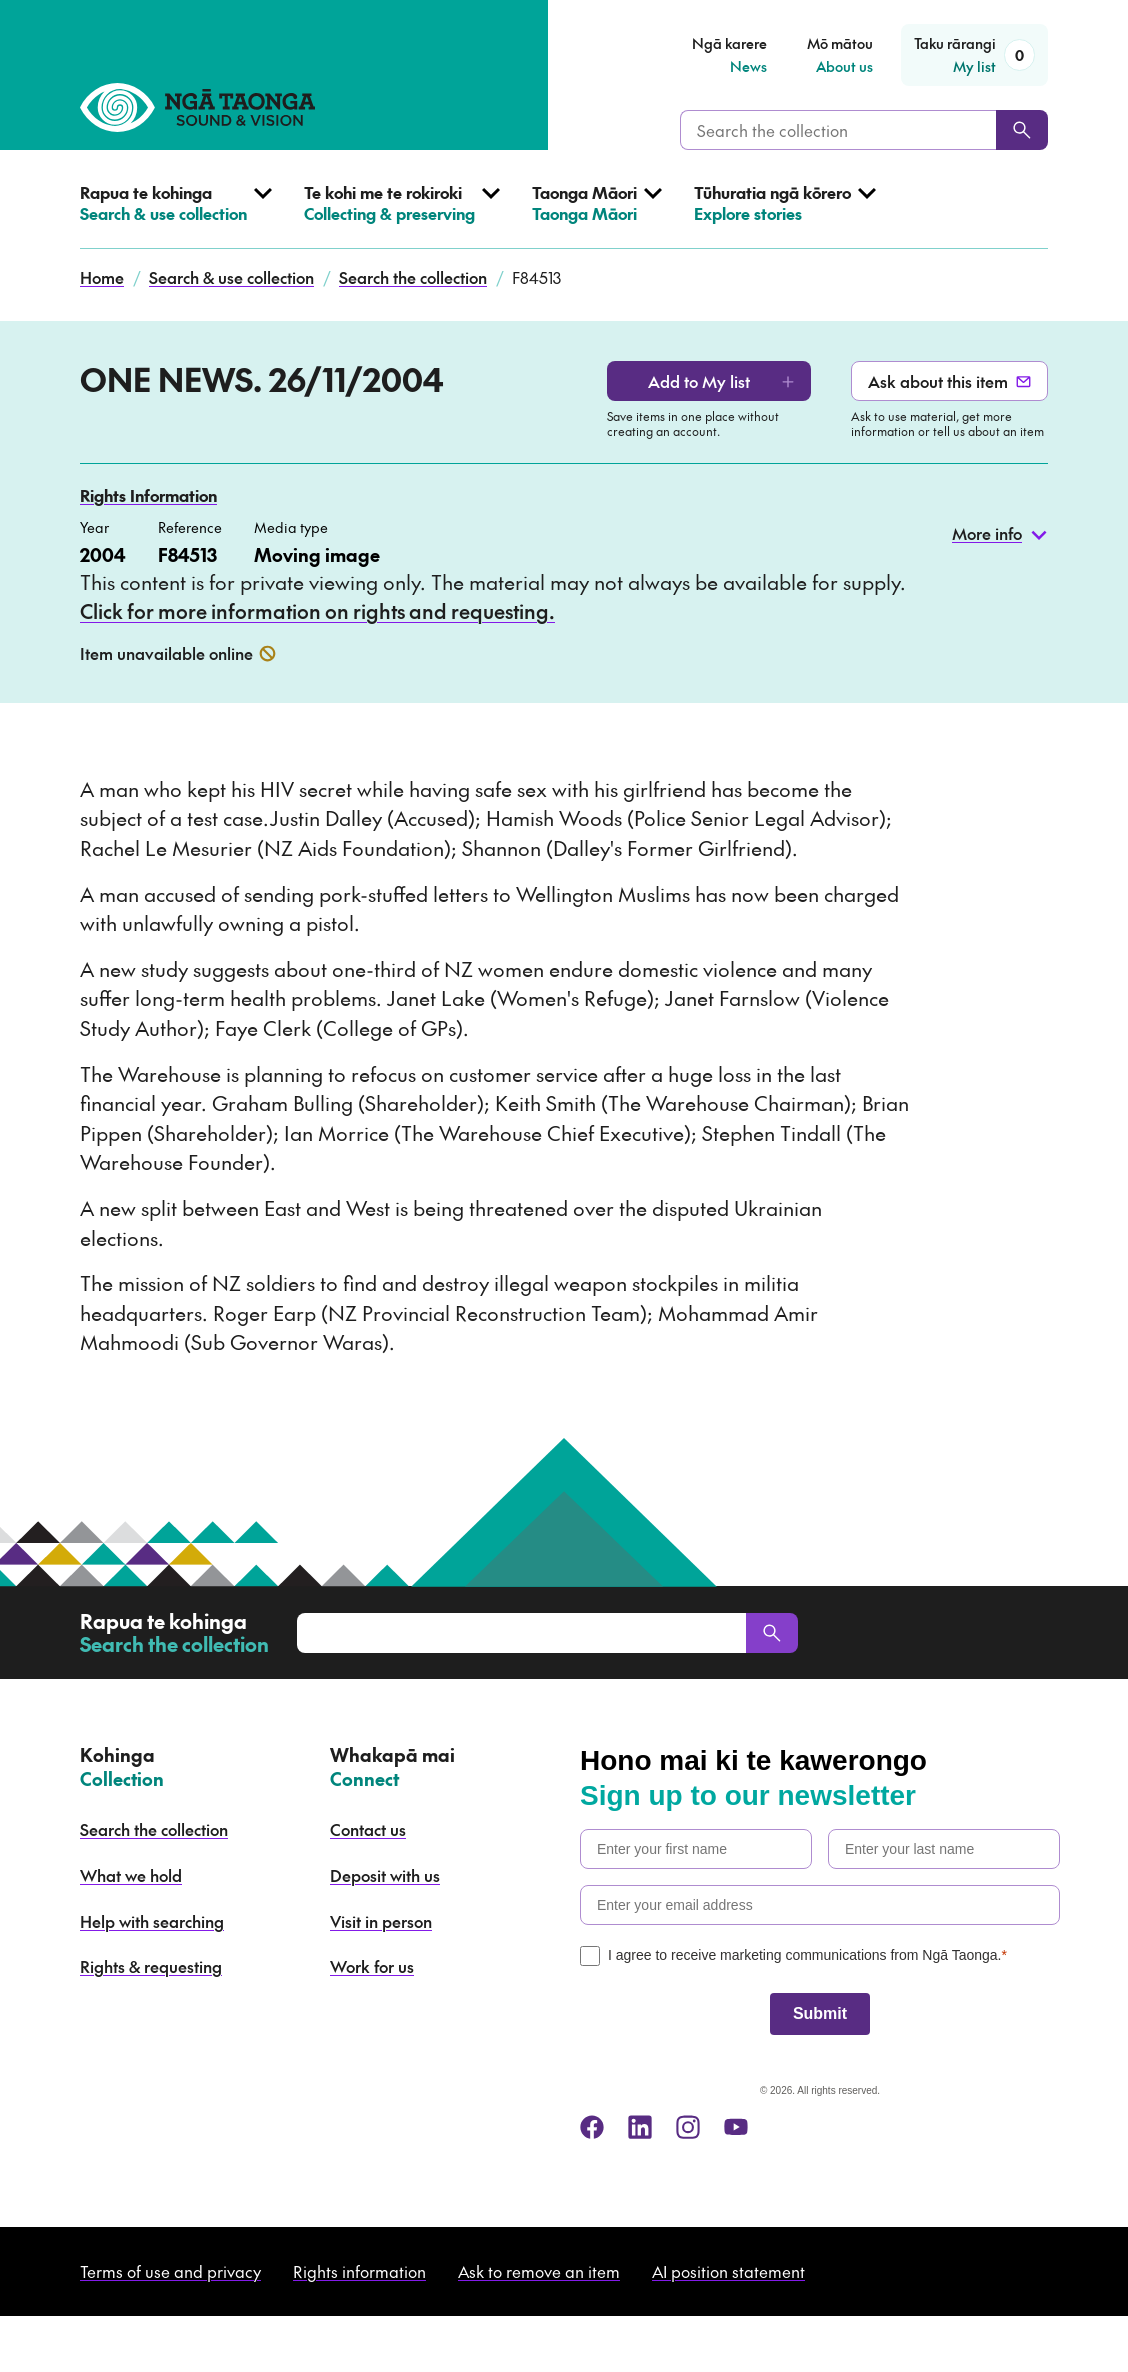 The width and height of the screenshot is (1128, 2372). I want to click on Terms of use and privacy, so click(170, 2271).